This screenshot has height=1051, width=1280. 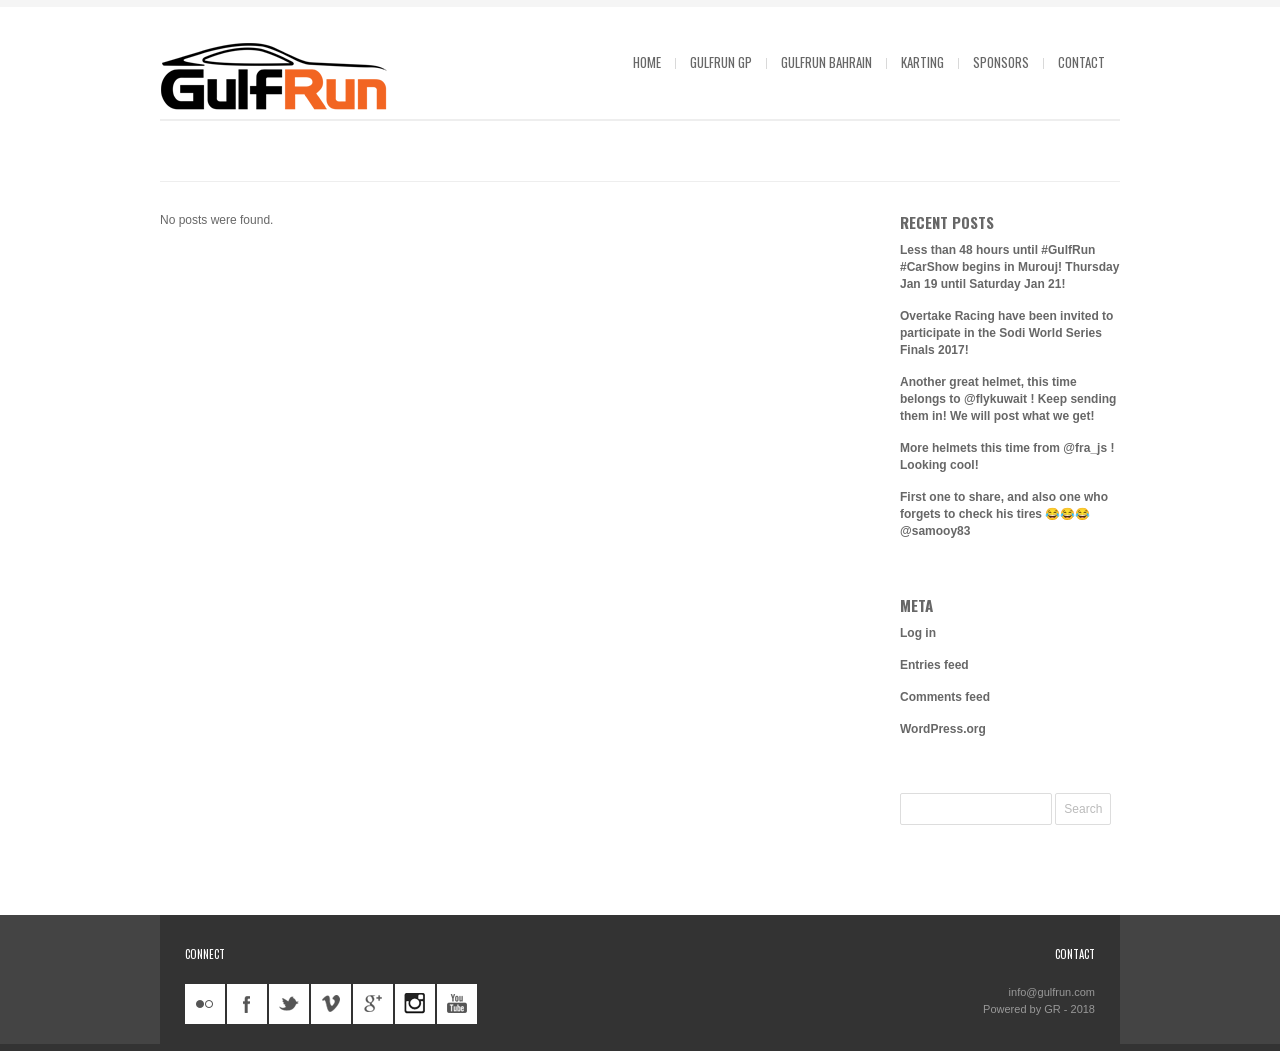 What do you see at coordinates (373, 1004) in the screenshot?
I see `googleplus` at bounding box center [373, 1004].